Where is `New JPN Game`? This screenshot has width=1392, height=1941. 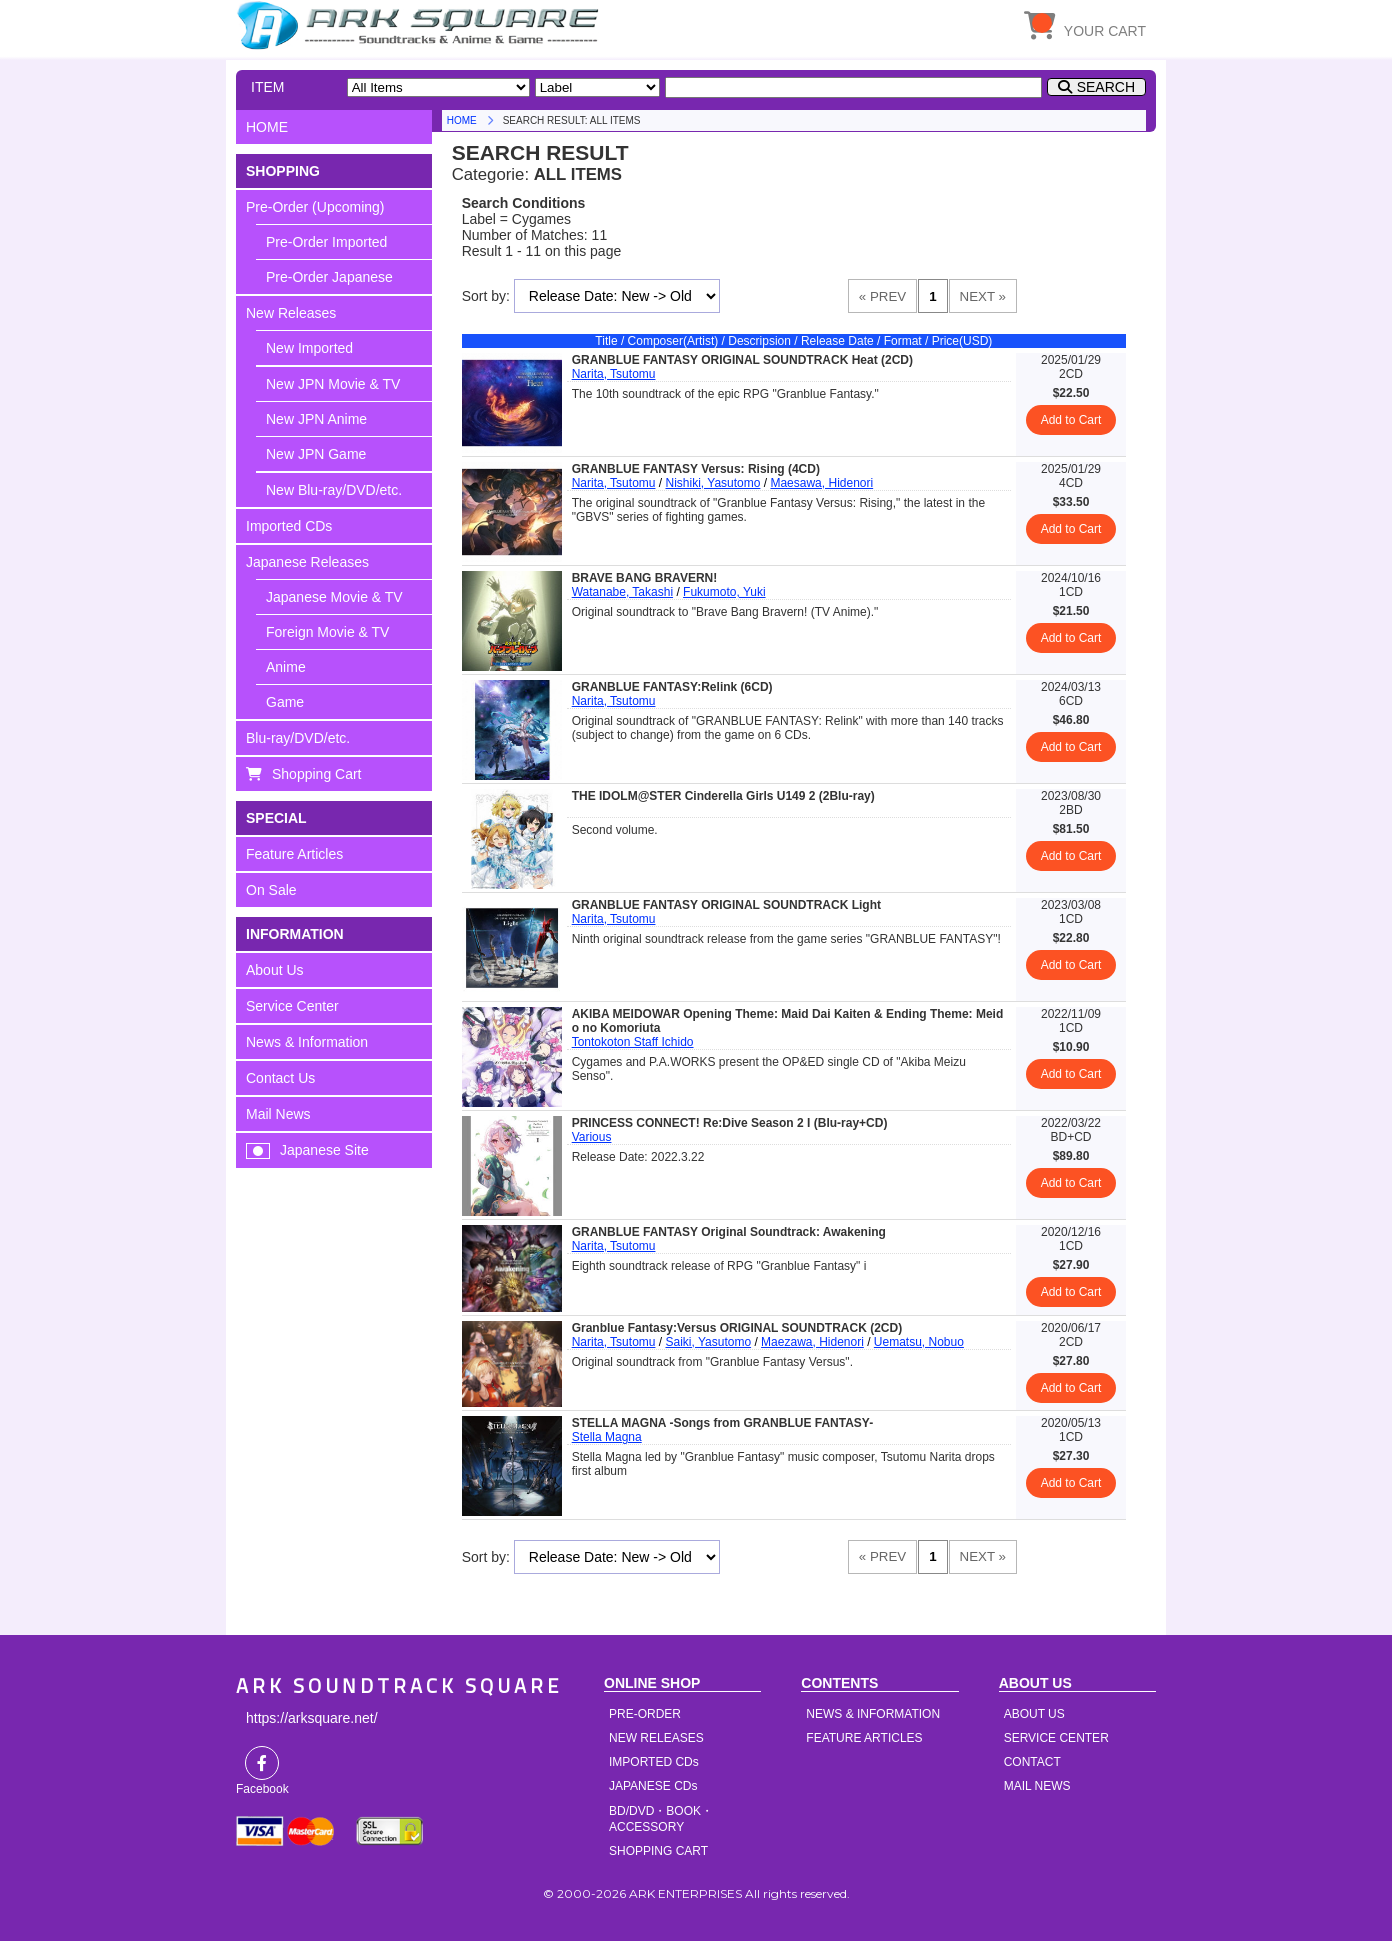
New JPN Game is located at coordinates (316, 454).